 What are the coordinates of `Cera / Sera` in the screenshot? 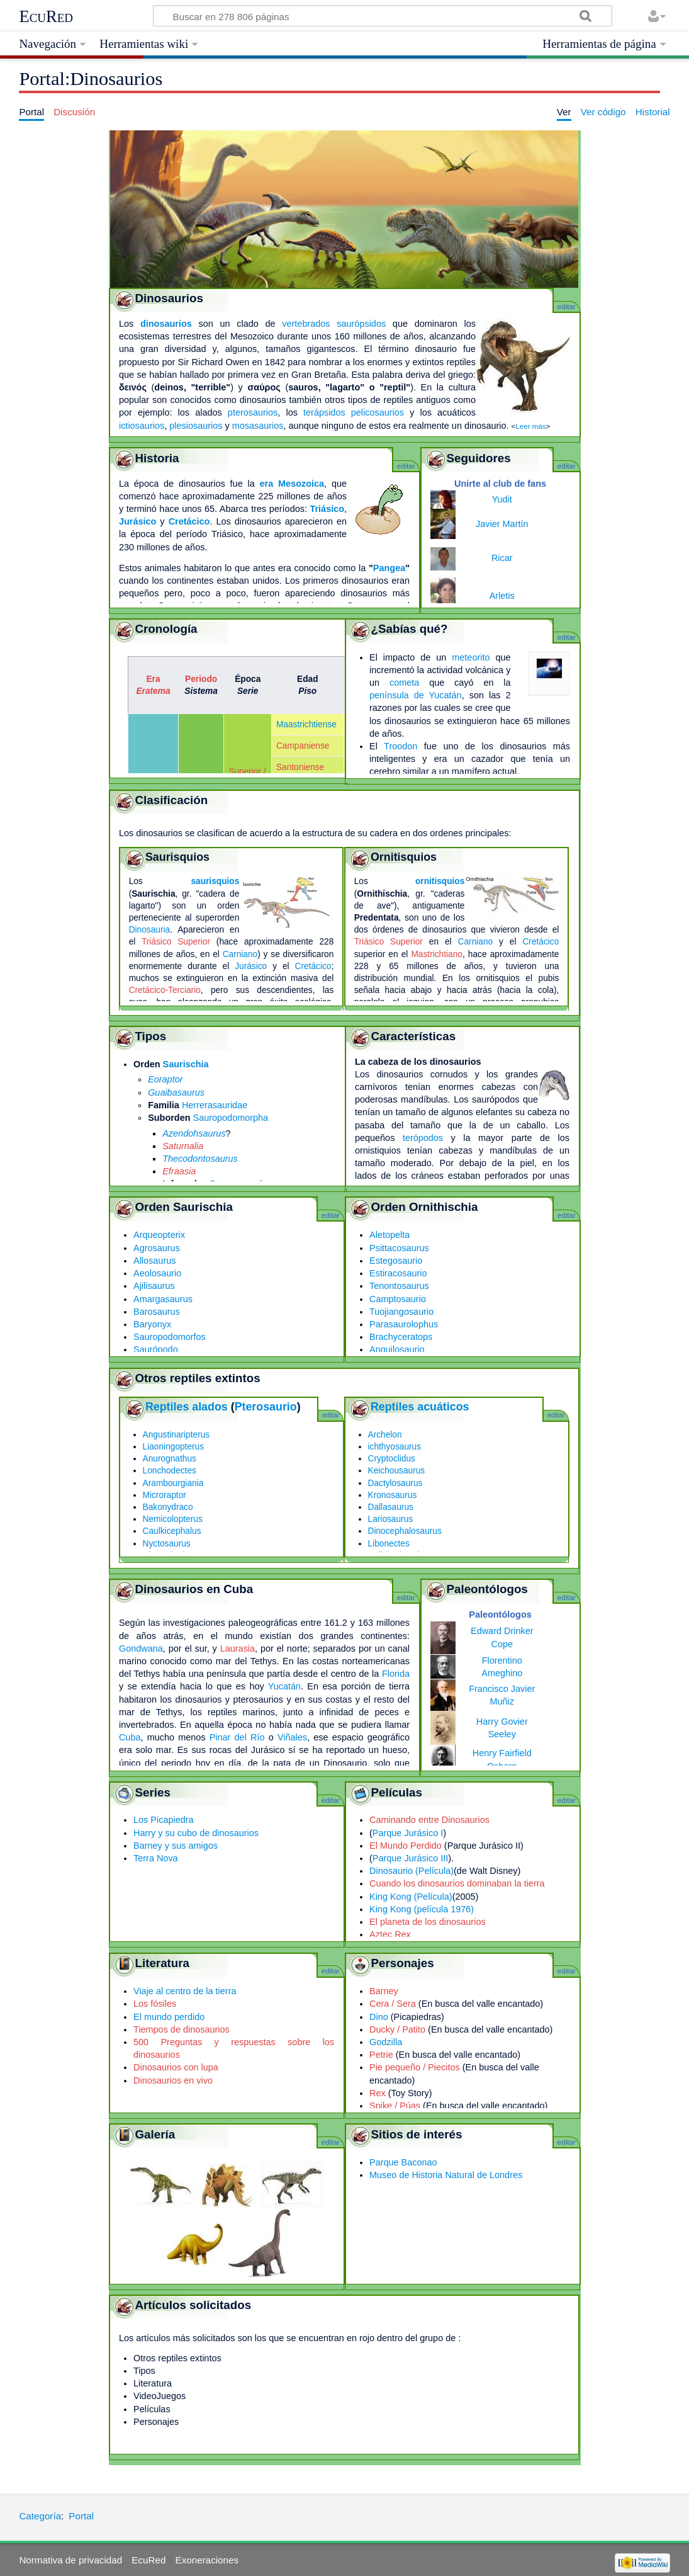 It's located at (392, 2004).